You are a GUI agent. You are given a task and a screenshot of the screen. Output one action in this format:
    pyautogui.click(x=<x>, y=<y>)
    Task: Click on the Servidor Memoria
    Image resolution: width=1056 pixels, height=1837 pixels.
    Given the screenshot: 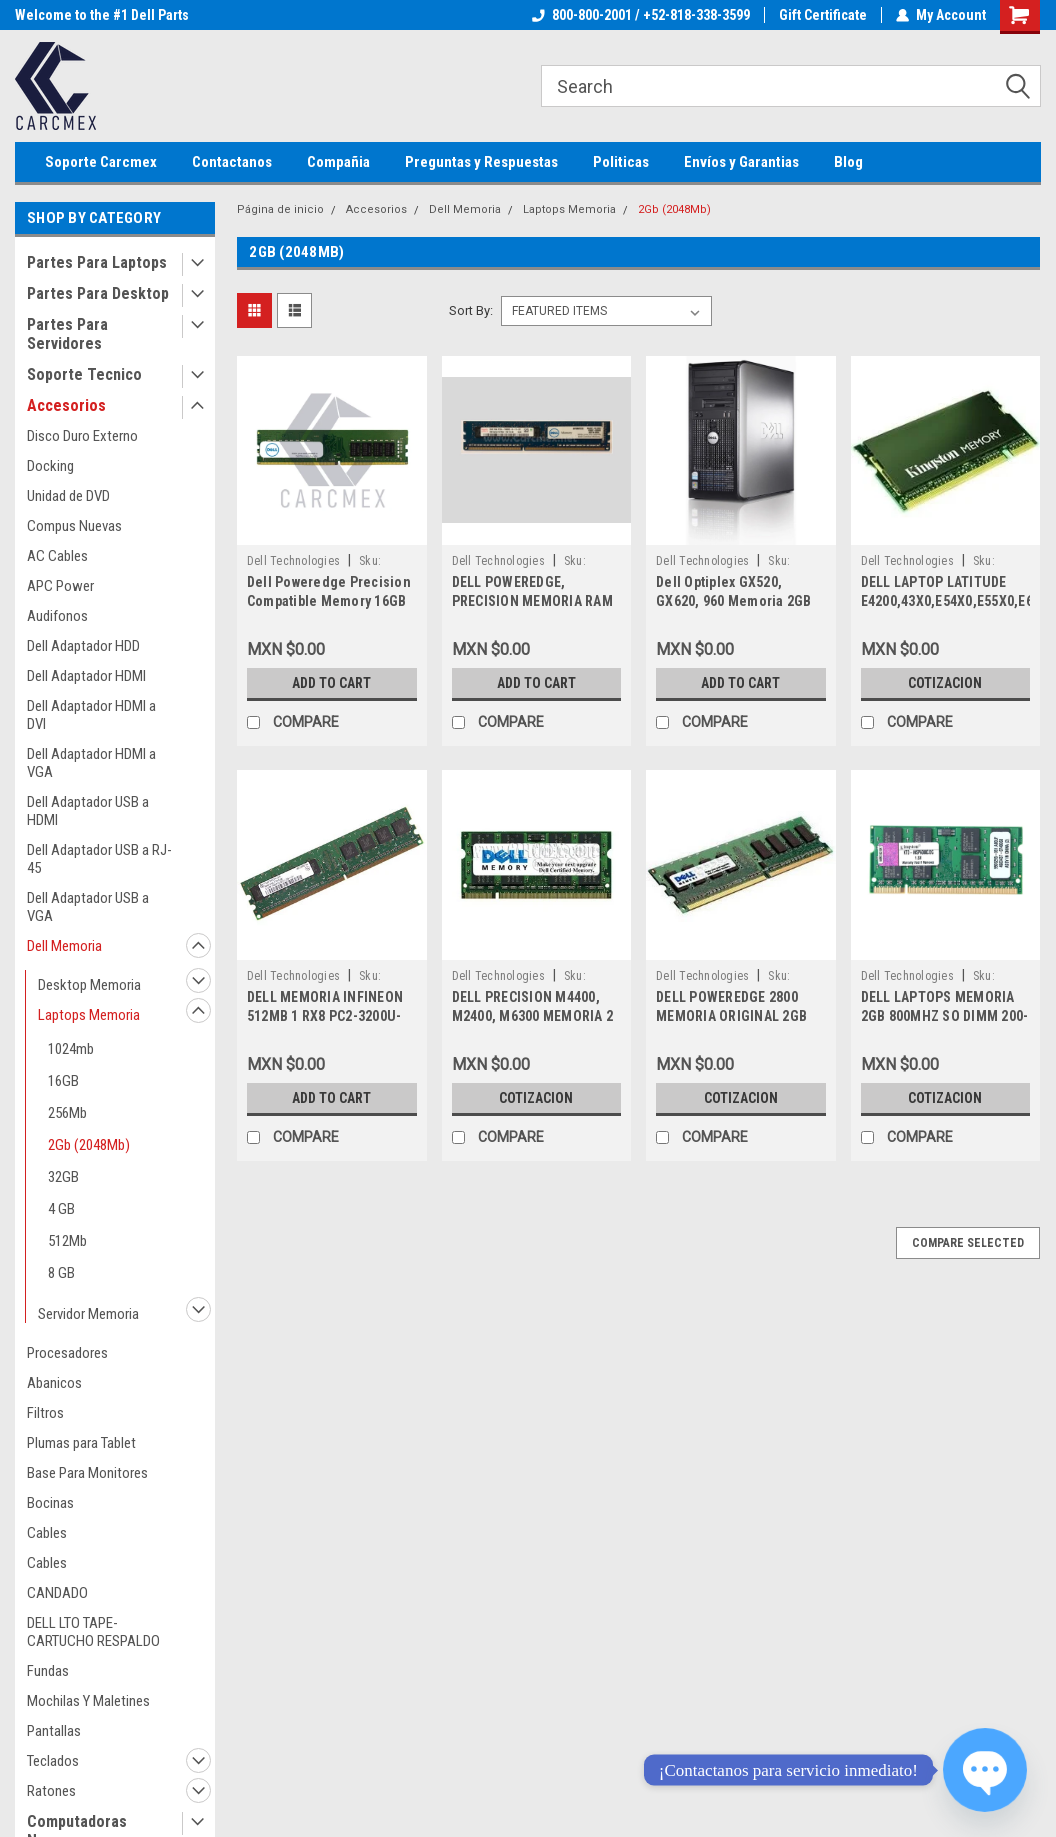 What is the action you would take?
    pyautogui.click(x=88, y=1314)
    